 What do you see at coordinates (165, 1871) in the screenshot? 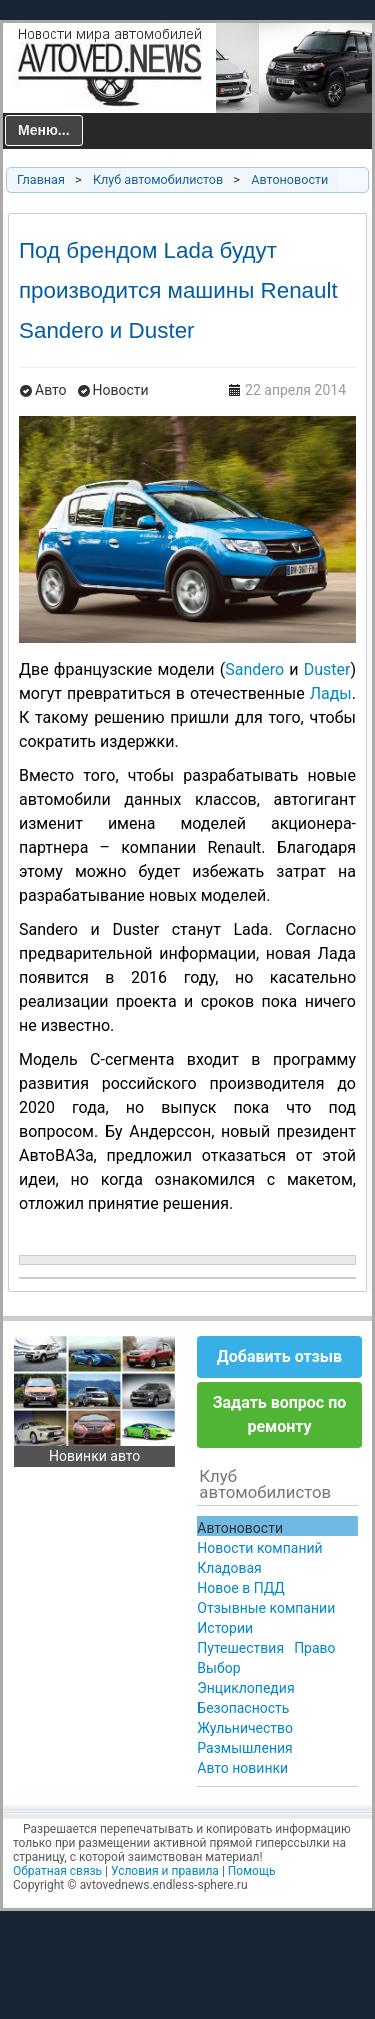
I see `Условия и правила` at bounding box center [165, 1871].